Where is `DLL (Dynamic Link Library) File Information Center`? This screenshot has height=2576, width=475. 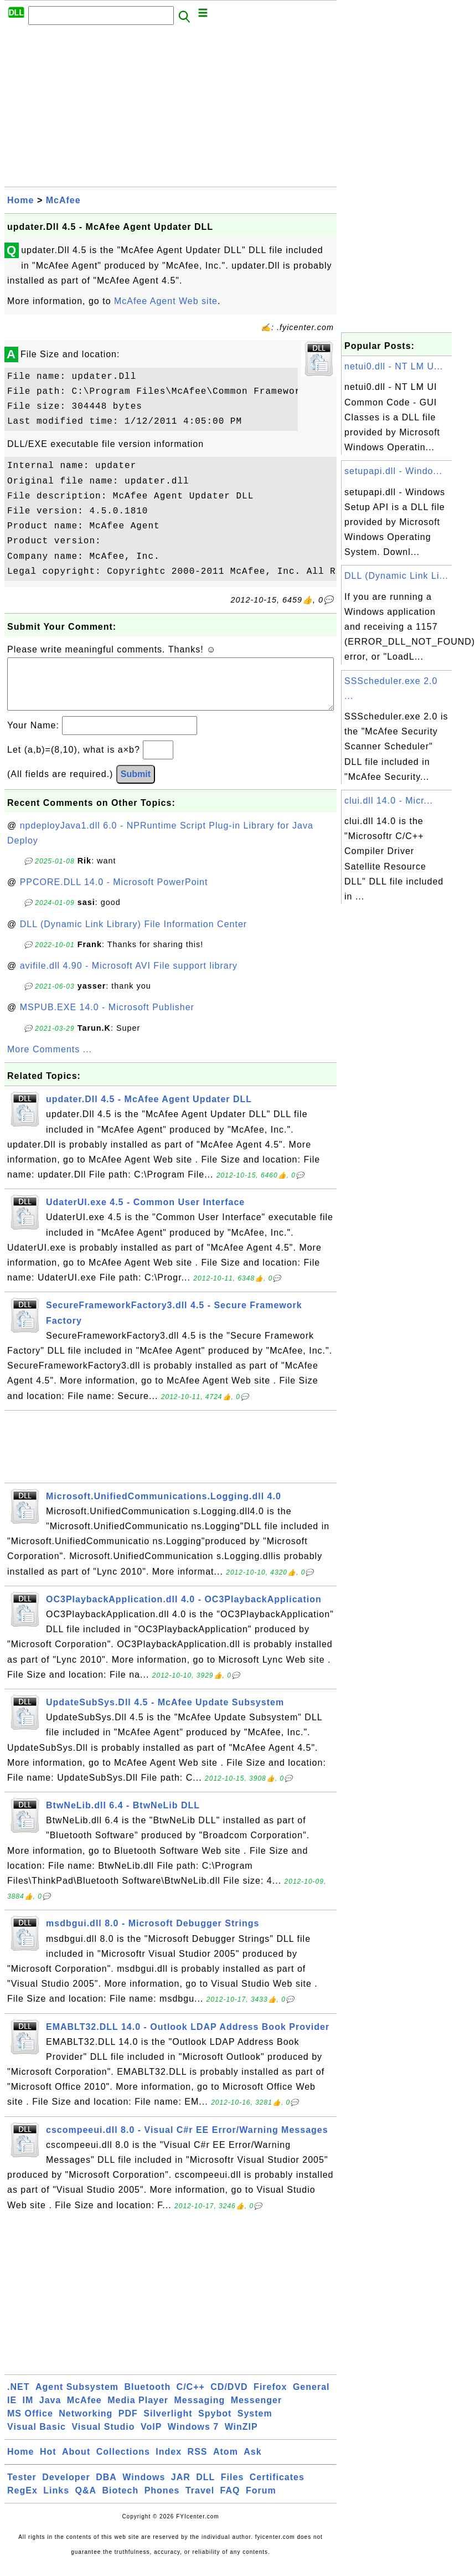 DLL (Dynamic Link Library) File Information Center is located at coordinates (133, 935).